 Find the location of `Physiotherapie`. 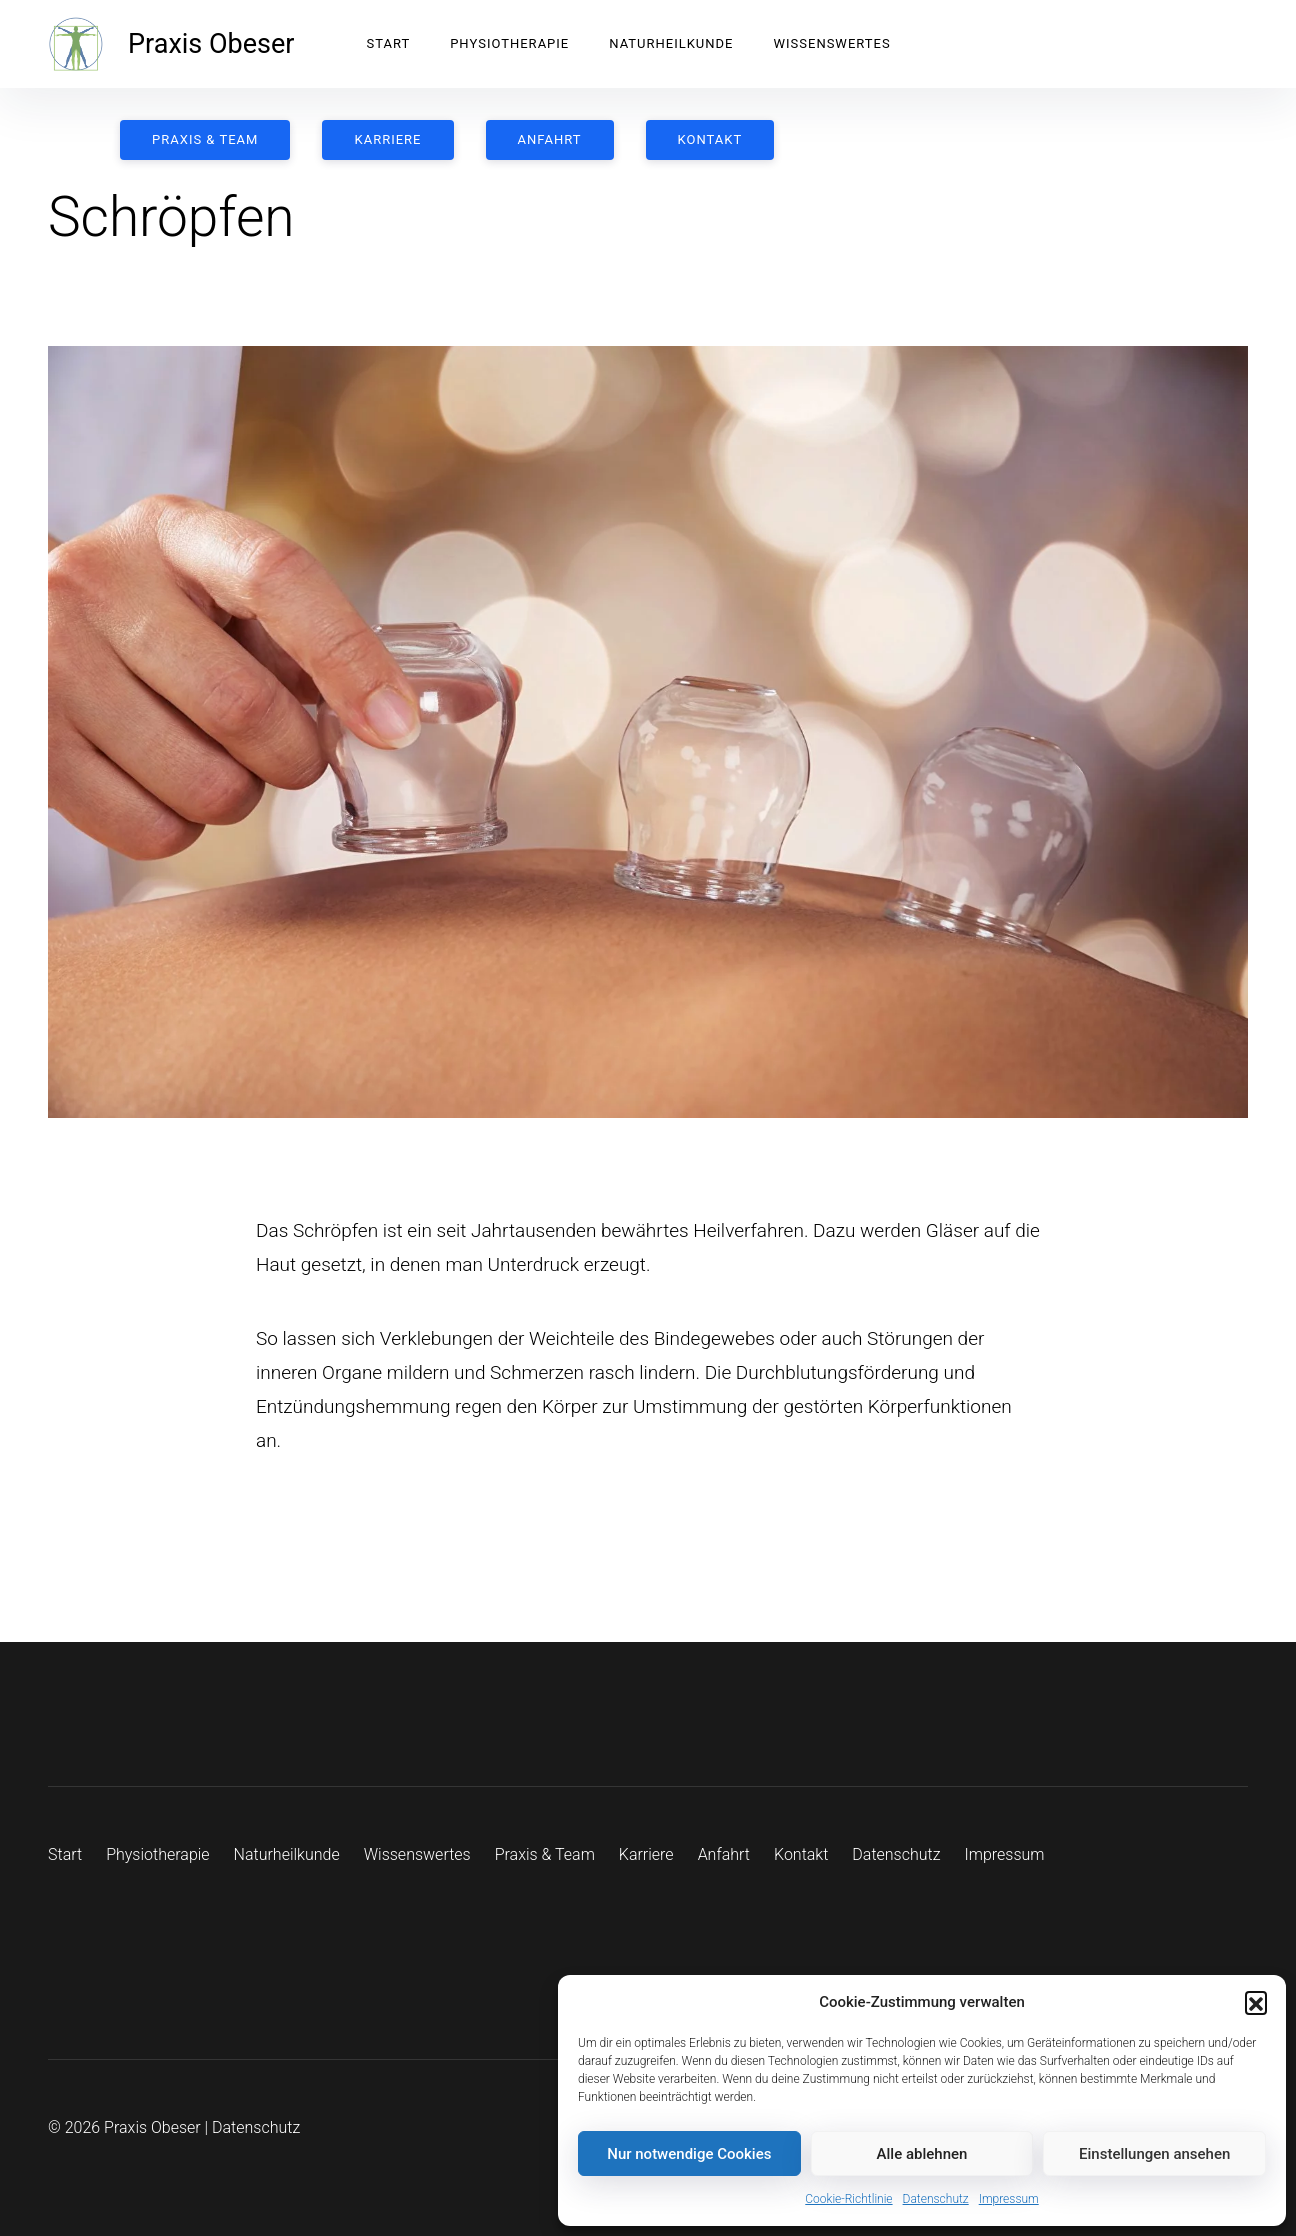

Physiotherapie is located at coordinates (509, 43).